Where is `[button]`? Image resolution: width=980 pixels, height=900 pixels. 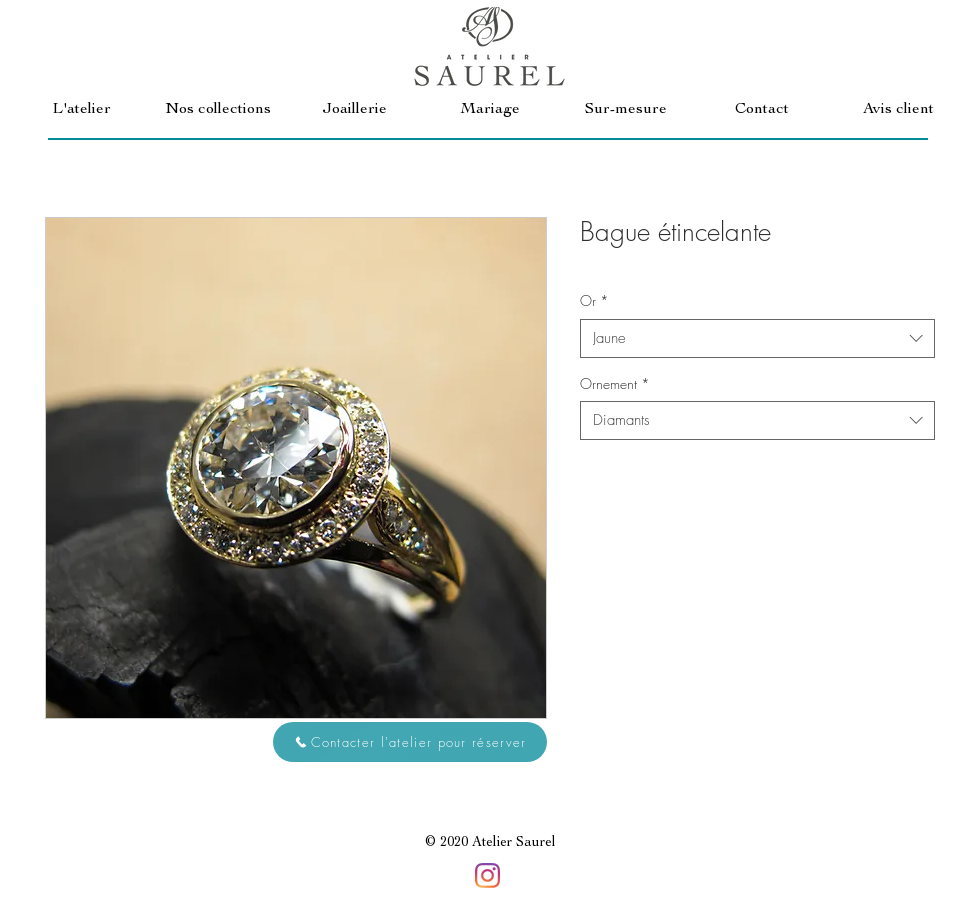
[button] is located at coordinates (218, 110).